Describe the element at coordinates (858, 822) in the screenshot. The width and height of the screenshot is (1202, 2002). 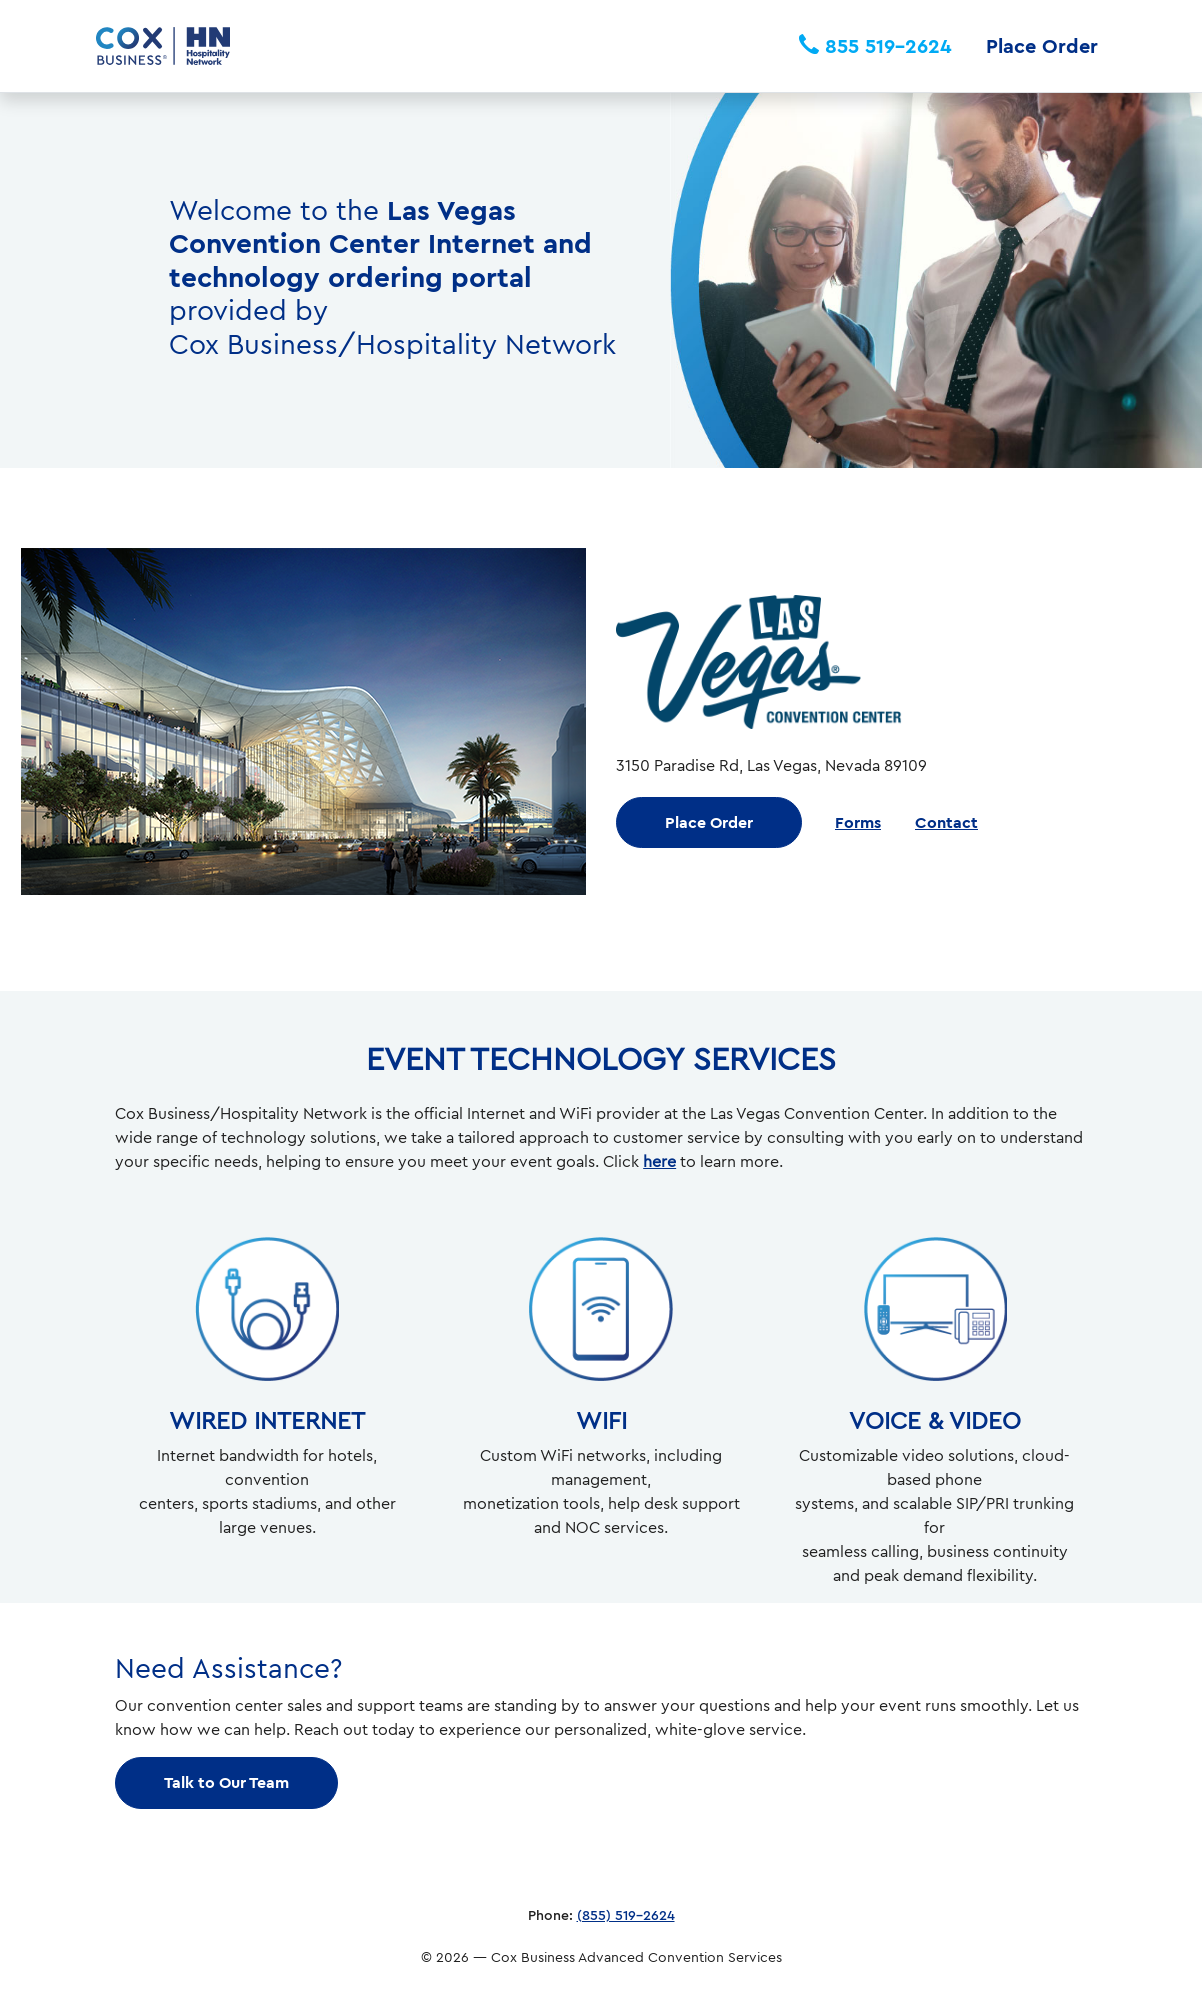
I see `Forms` at that location.